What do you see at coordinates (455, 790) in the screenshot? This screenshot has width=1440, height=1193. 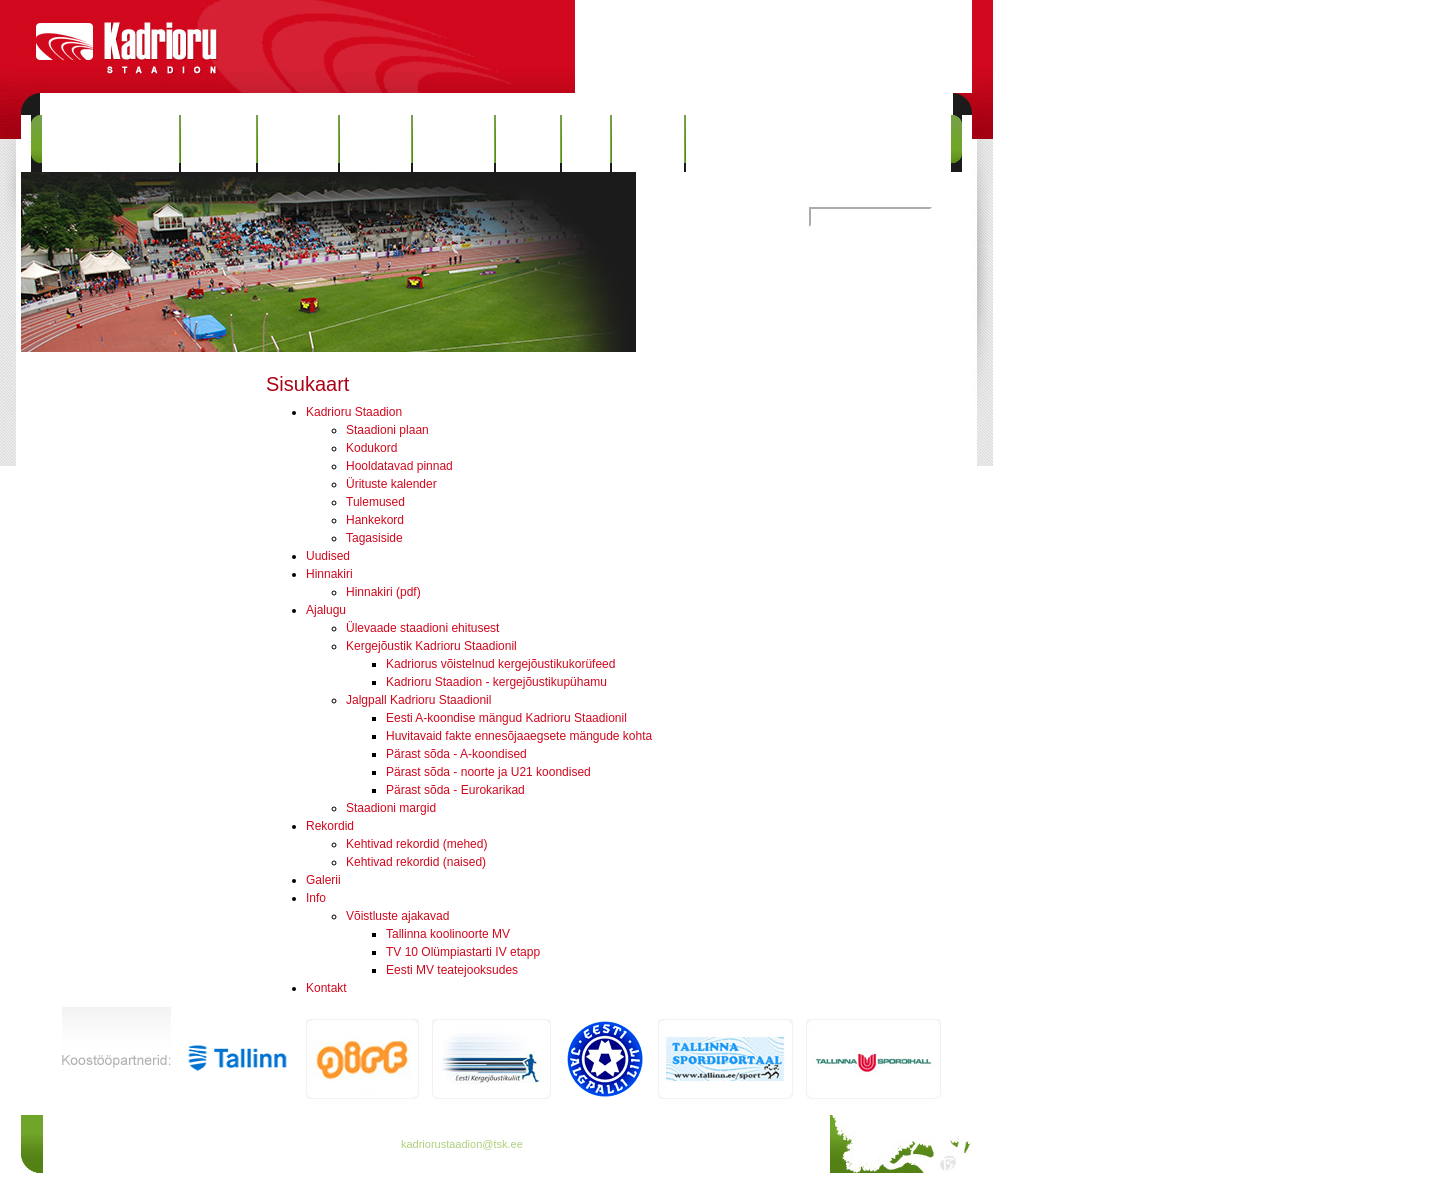 I see `Pärast sõda - Eurokarikad` at bounding box center [455, 790].